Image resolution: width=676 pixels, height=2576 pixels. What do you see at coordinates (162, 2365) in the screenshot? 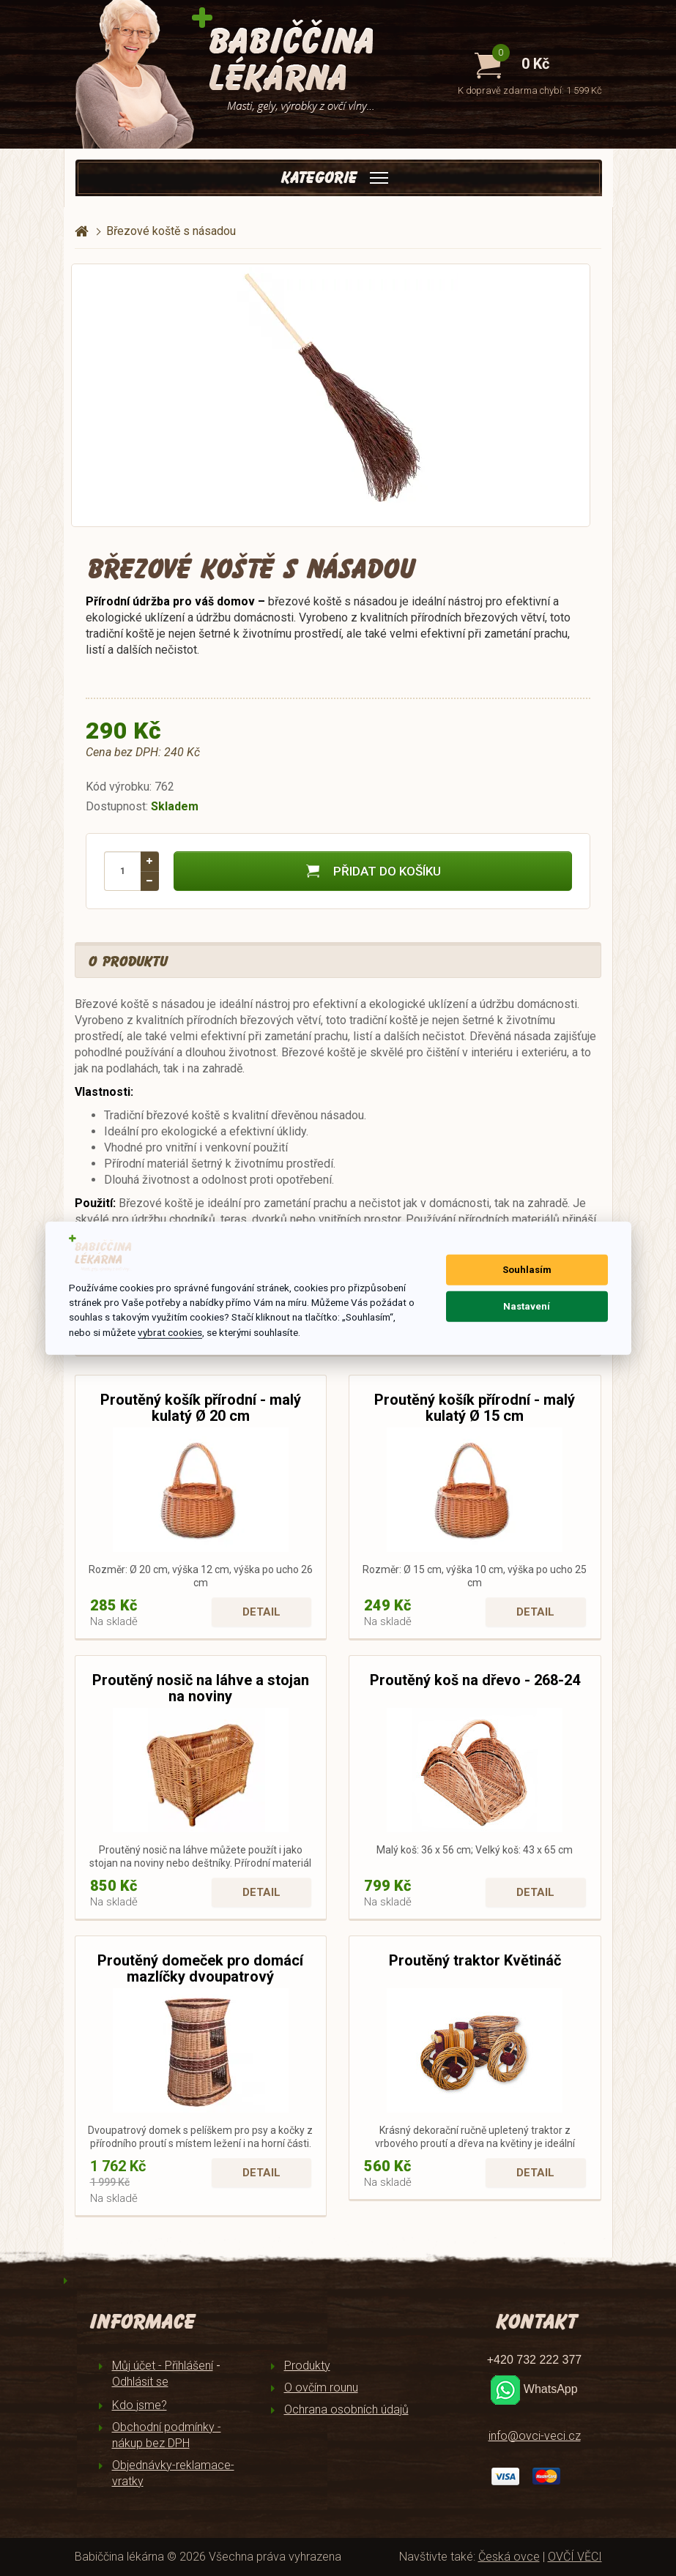
I see `Můj účet - Přihlášení` at bounding box center [162, 2365].